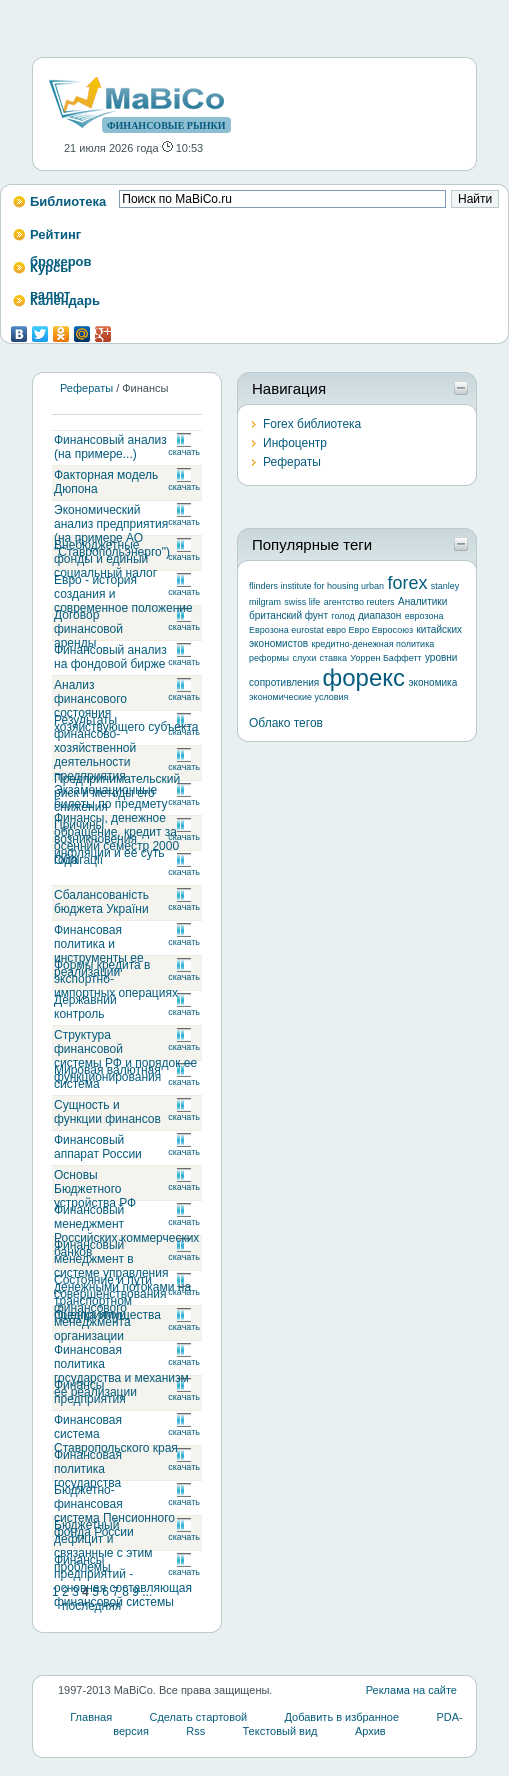 The width and height of the screenshot is (509, 1776). What do you see at coordinates (105, 559) in the screenshot?
I see `Внебюджетные фонды и единый социальный налог` at bounding box center [105, 559].